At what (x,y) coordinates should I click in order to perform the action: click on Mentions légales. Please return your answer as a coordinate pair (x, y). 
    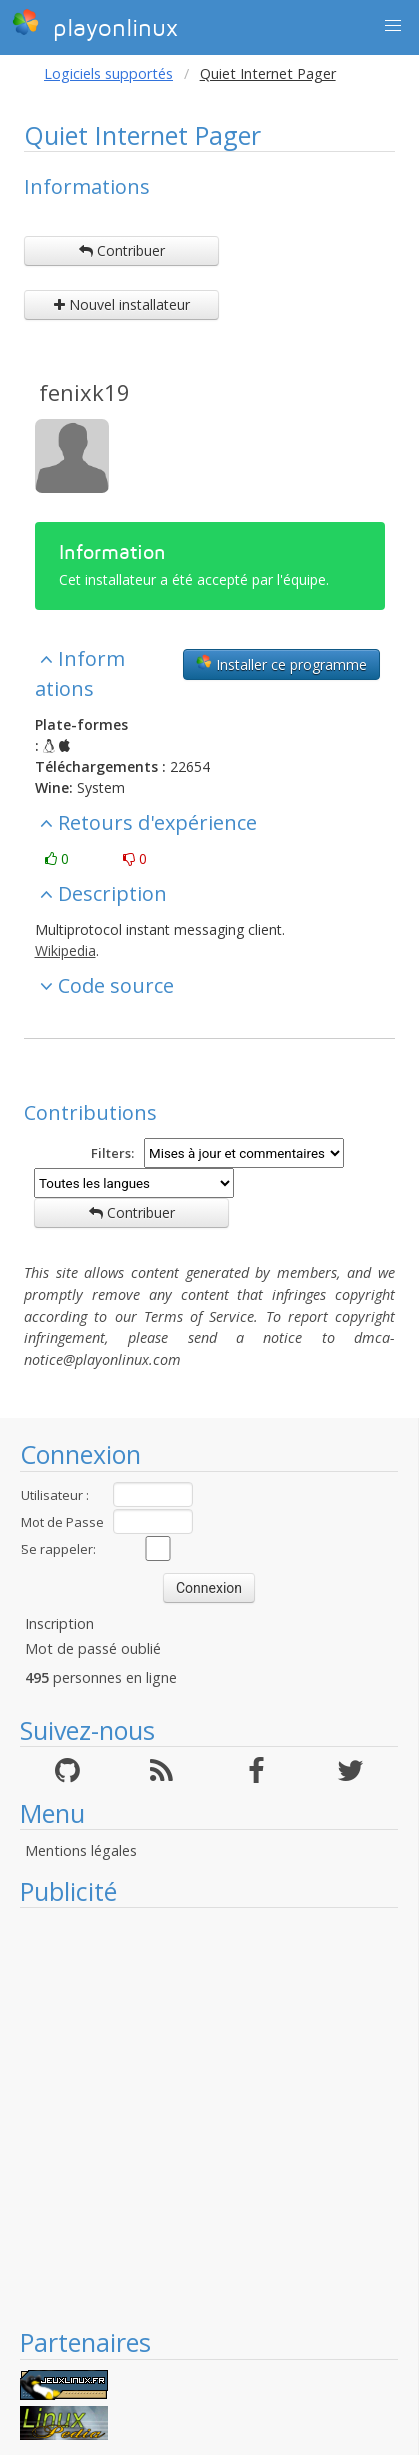
    Looking at the image, I should click on (81, 1850).